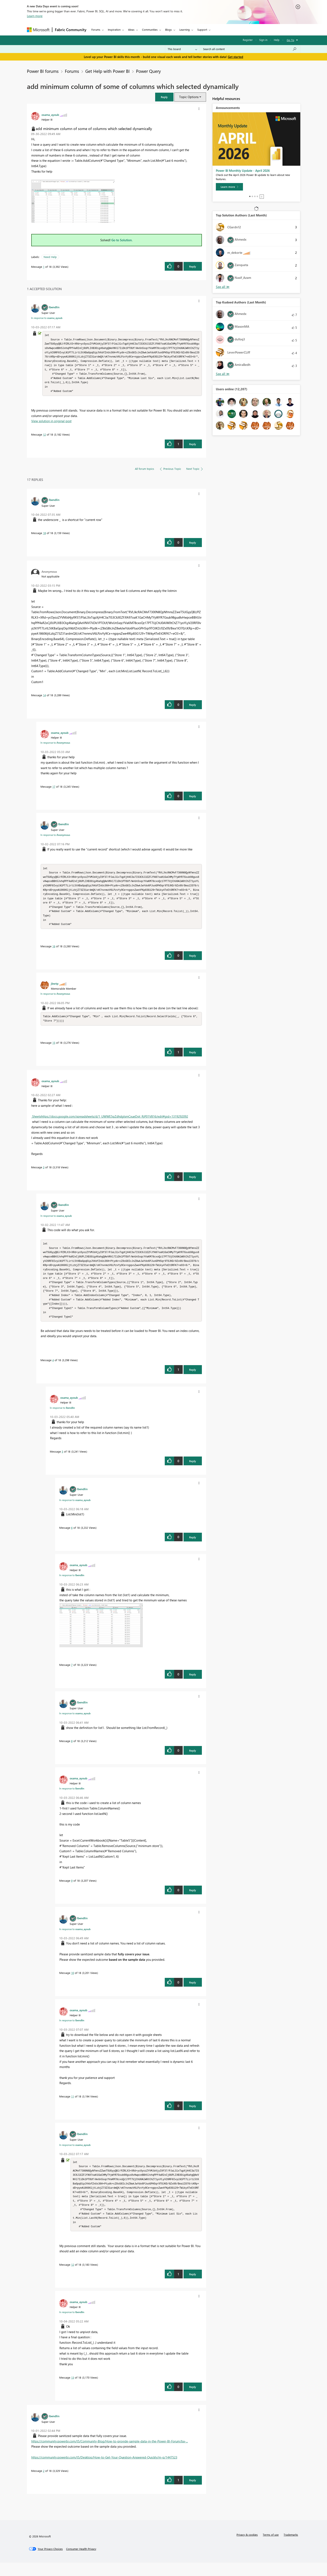 Image resolution: width=327 pixels, height=2576 pixels. I want to click on Help, so click(276, 40).